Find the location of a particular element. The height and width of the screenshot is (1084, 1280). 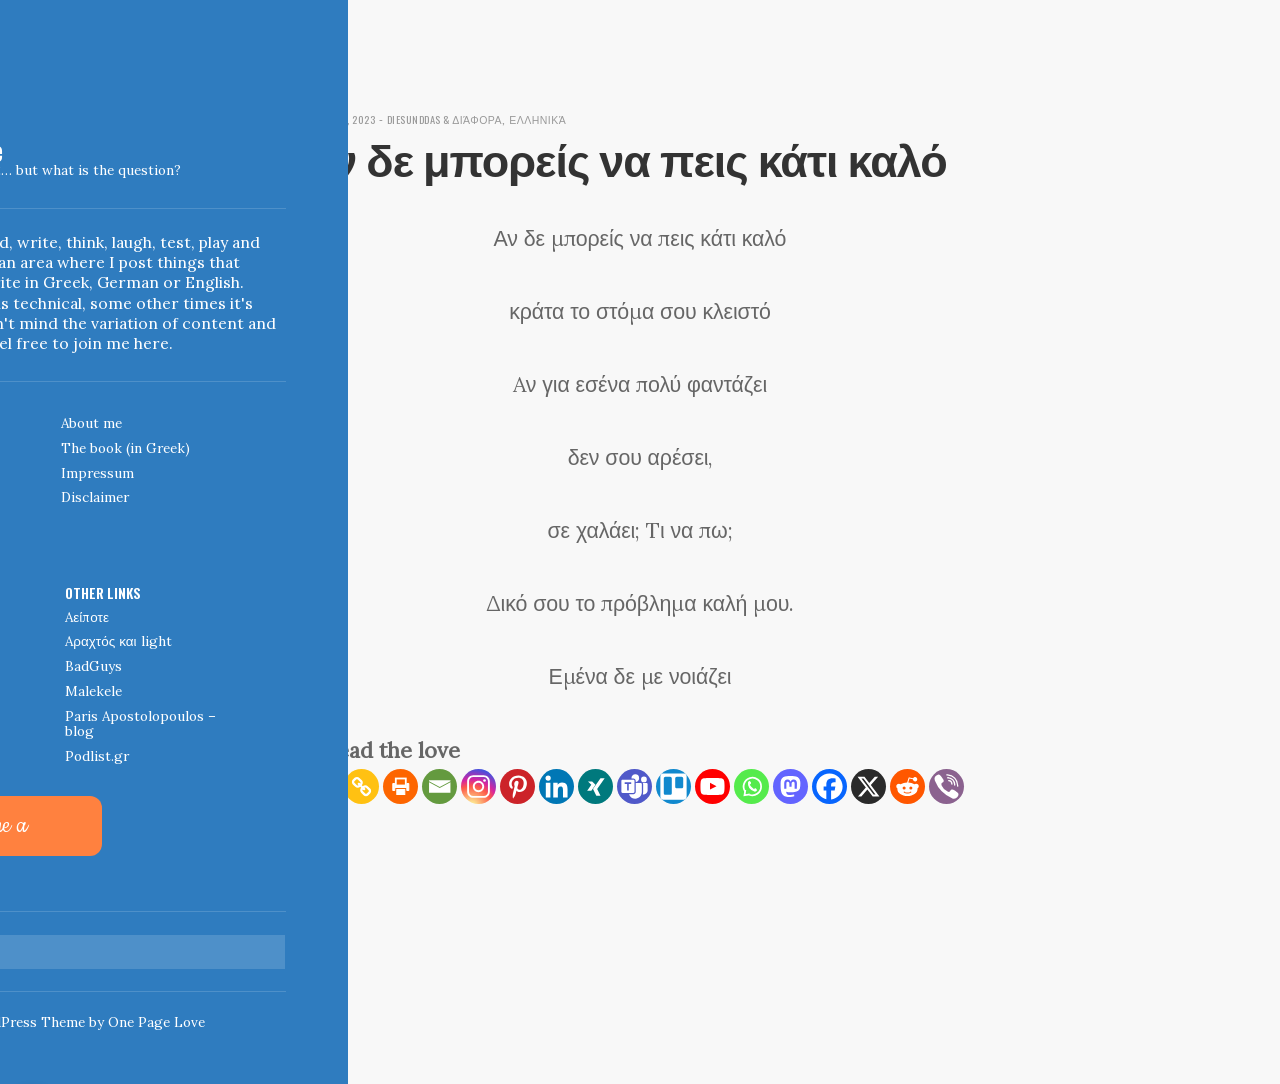

[Reddit] is located at coordinates (907, 786).